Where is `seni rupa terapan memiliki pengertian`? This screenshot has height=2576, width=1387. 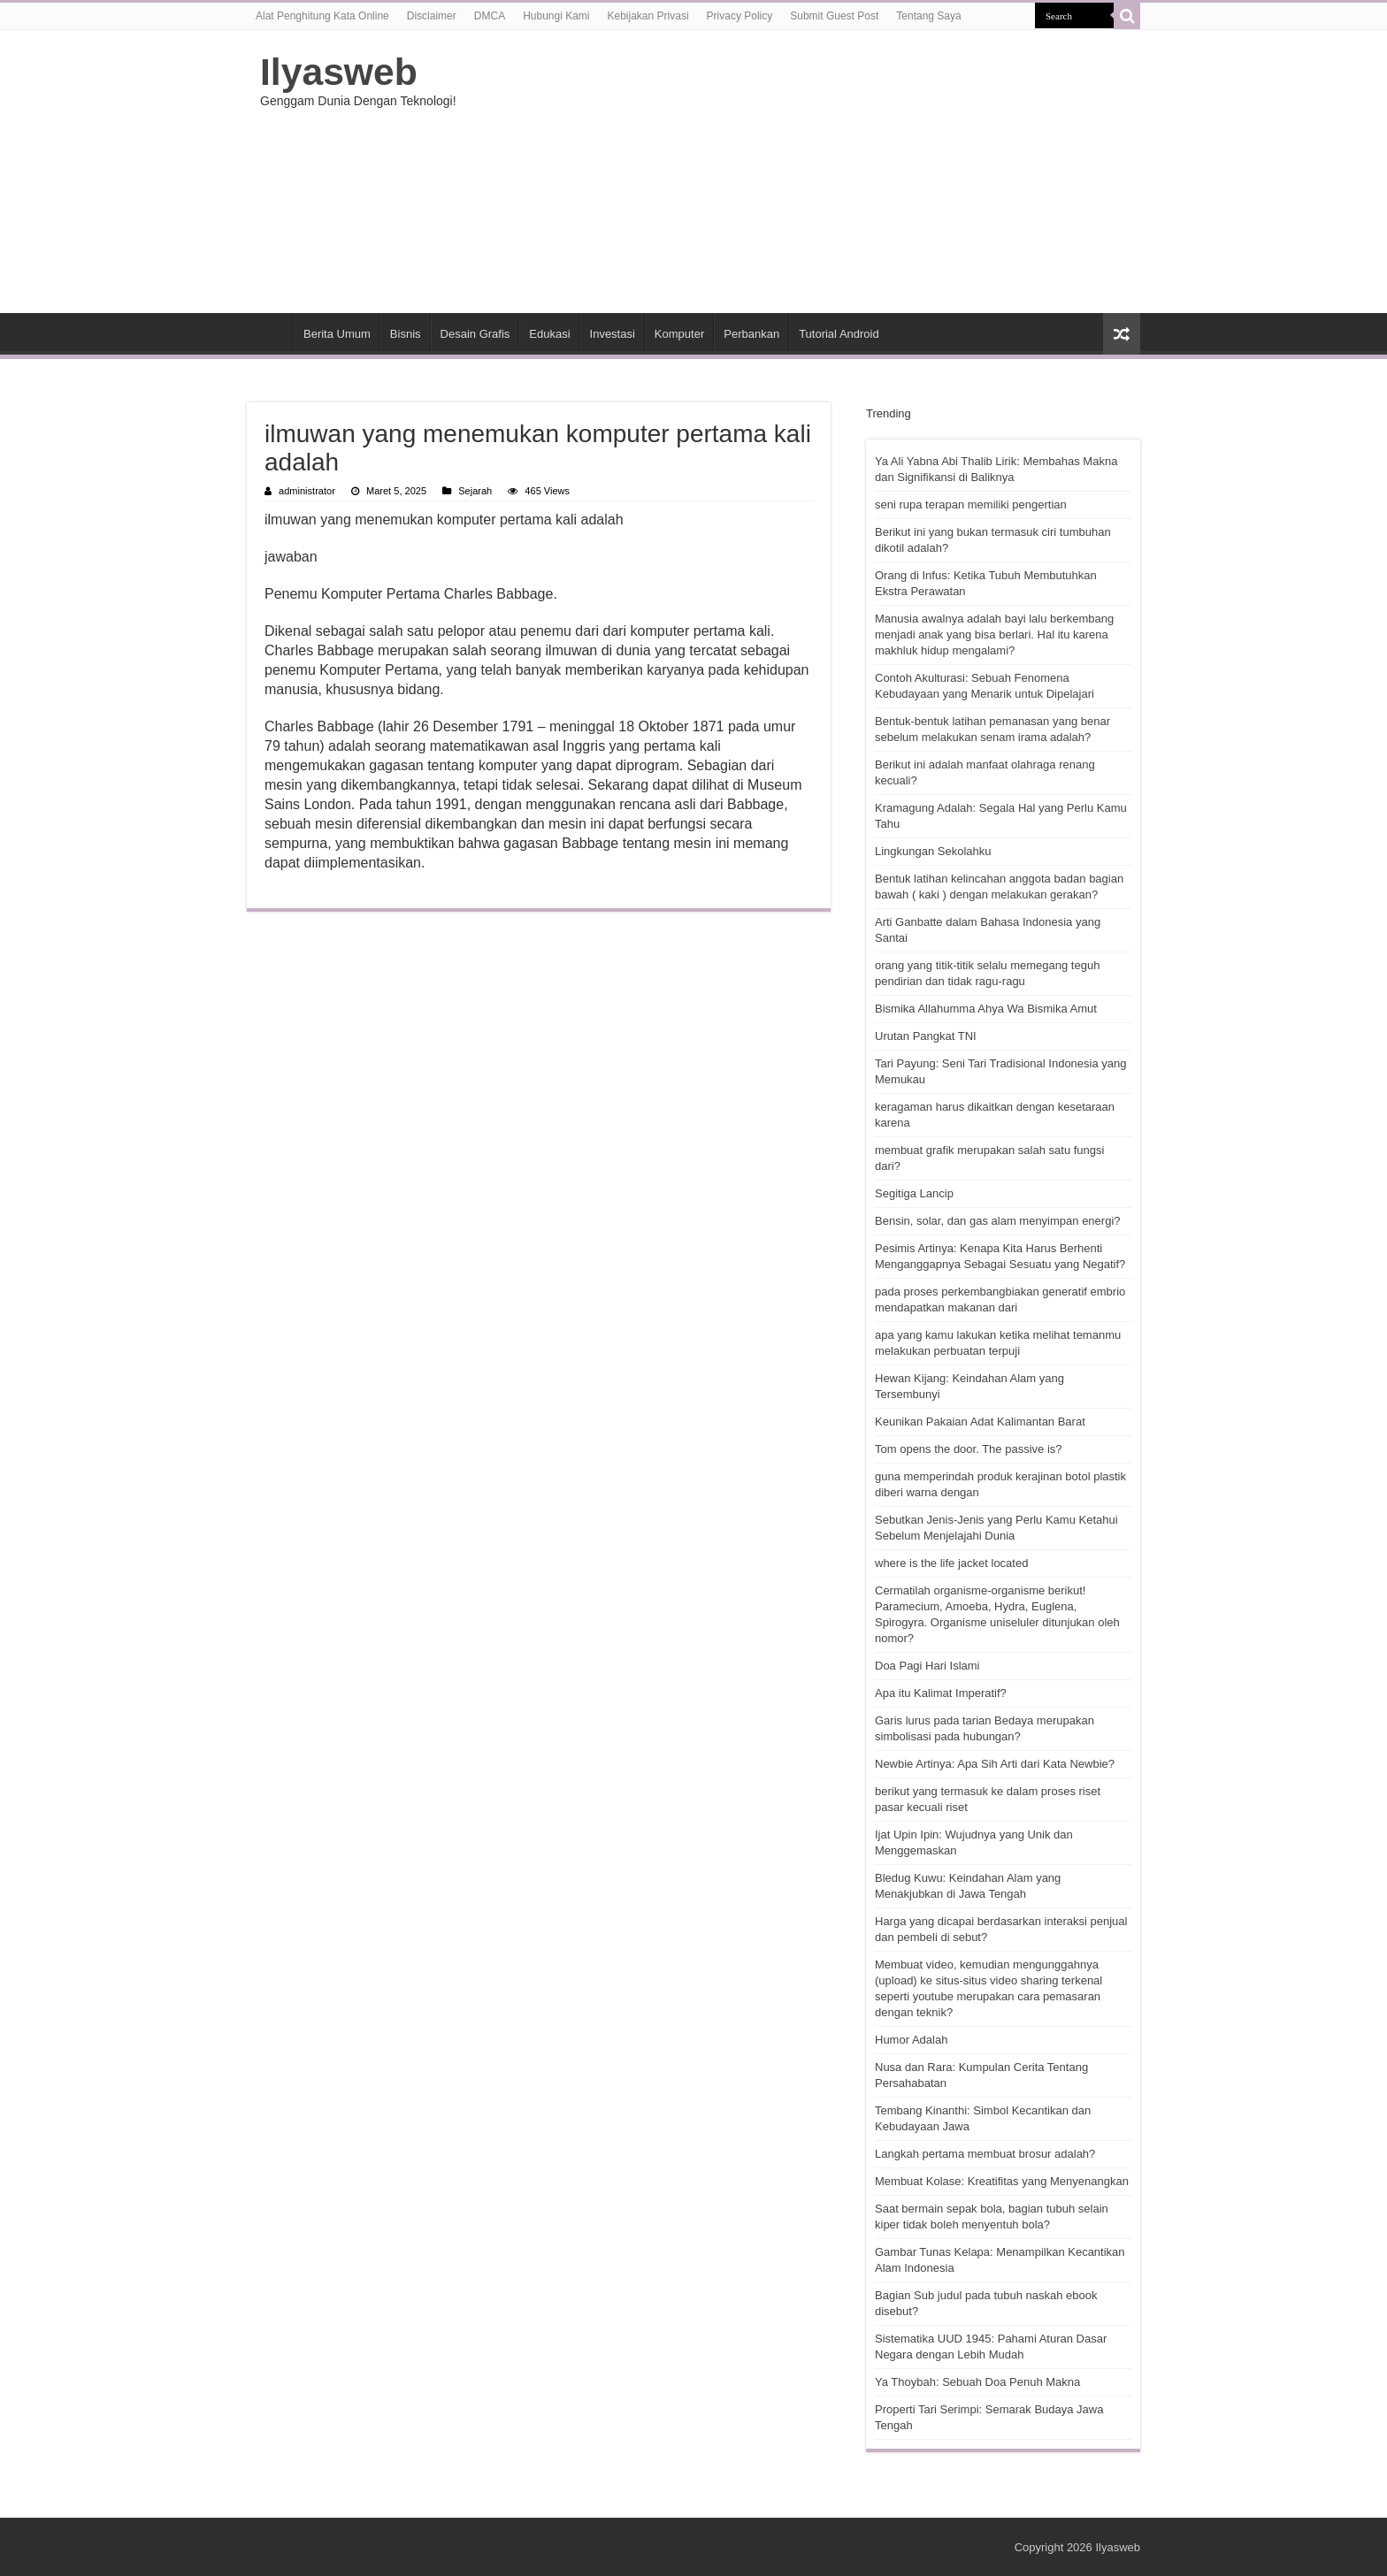 seni rupa terapan memiliki pengertian is located at coordinates (971, 504).